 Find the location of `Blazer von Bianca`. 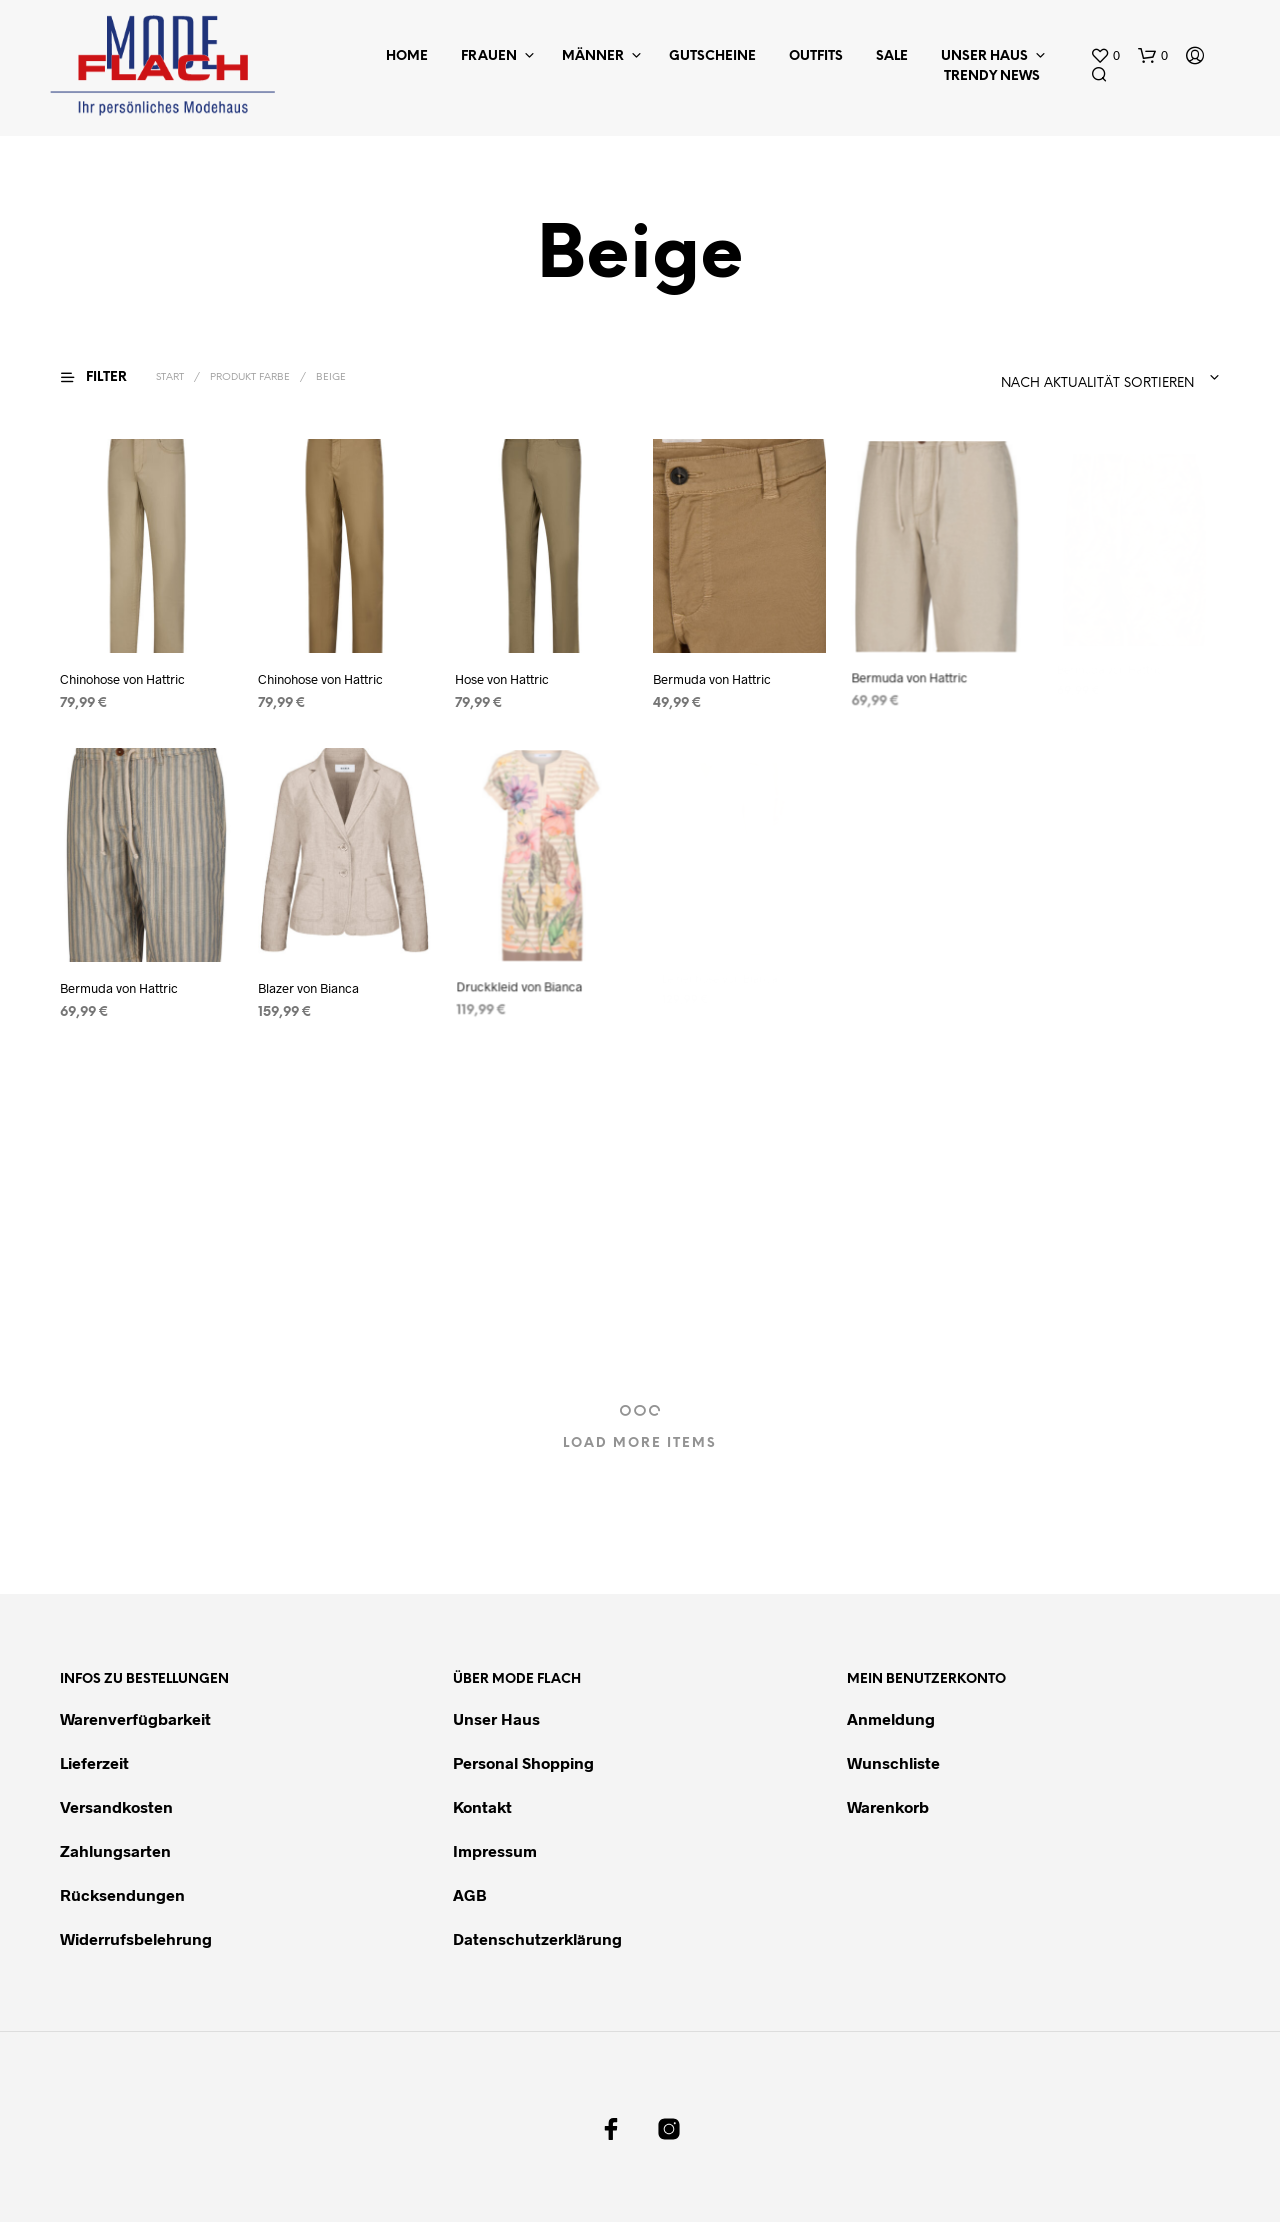

Blazer von Bianca is located at coordinates (310, 981).